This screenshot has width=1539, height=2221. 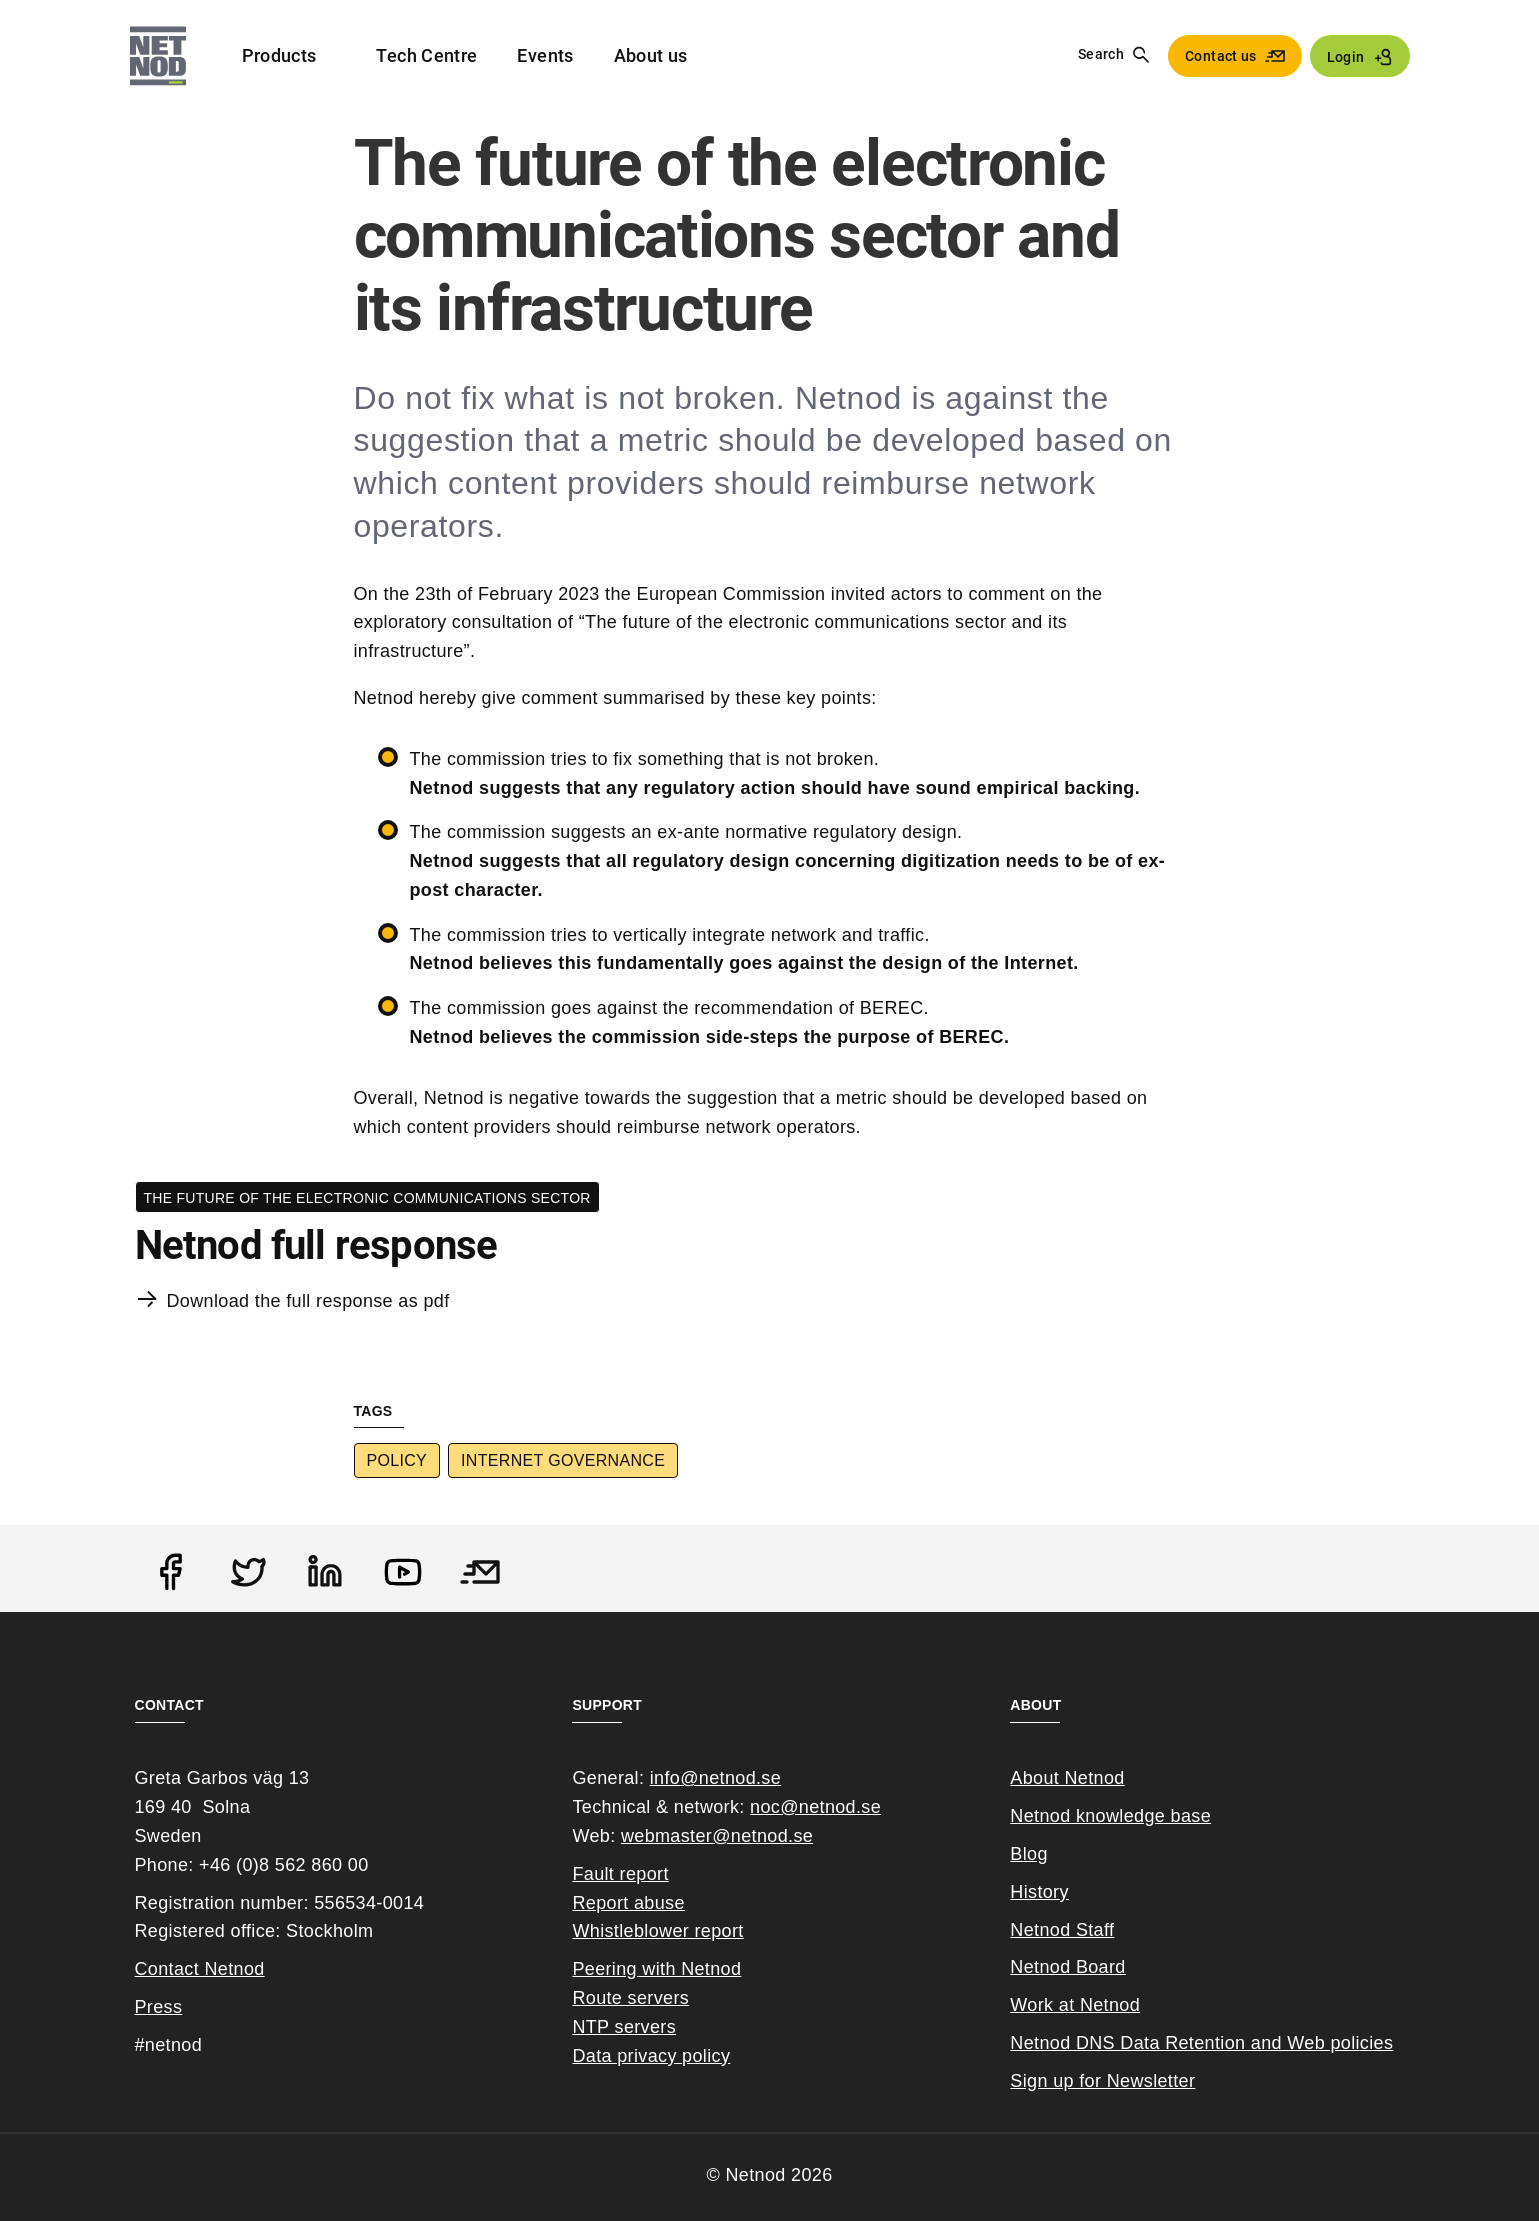 What do you see at coordinates (1028, 1854) in the screenshot?
I see `Blog` at bounding box center [1028, 1854].